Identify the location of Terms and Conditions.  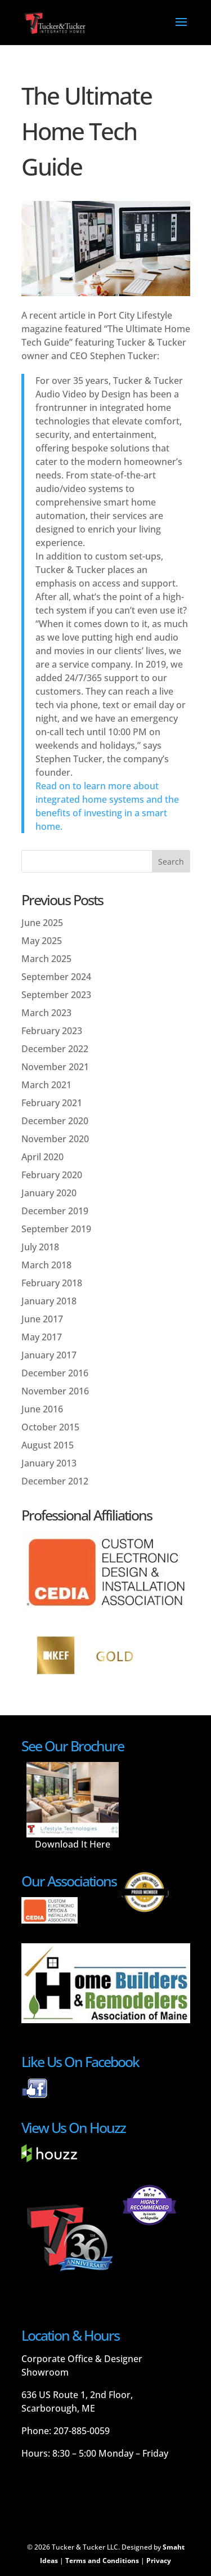
(102, 2560).